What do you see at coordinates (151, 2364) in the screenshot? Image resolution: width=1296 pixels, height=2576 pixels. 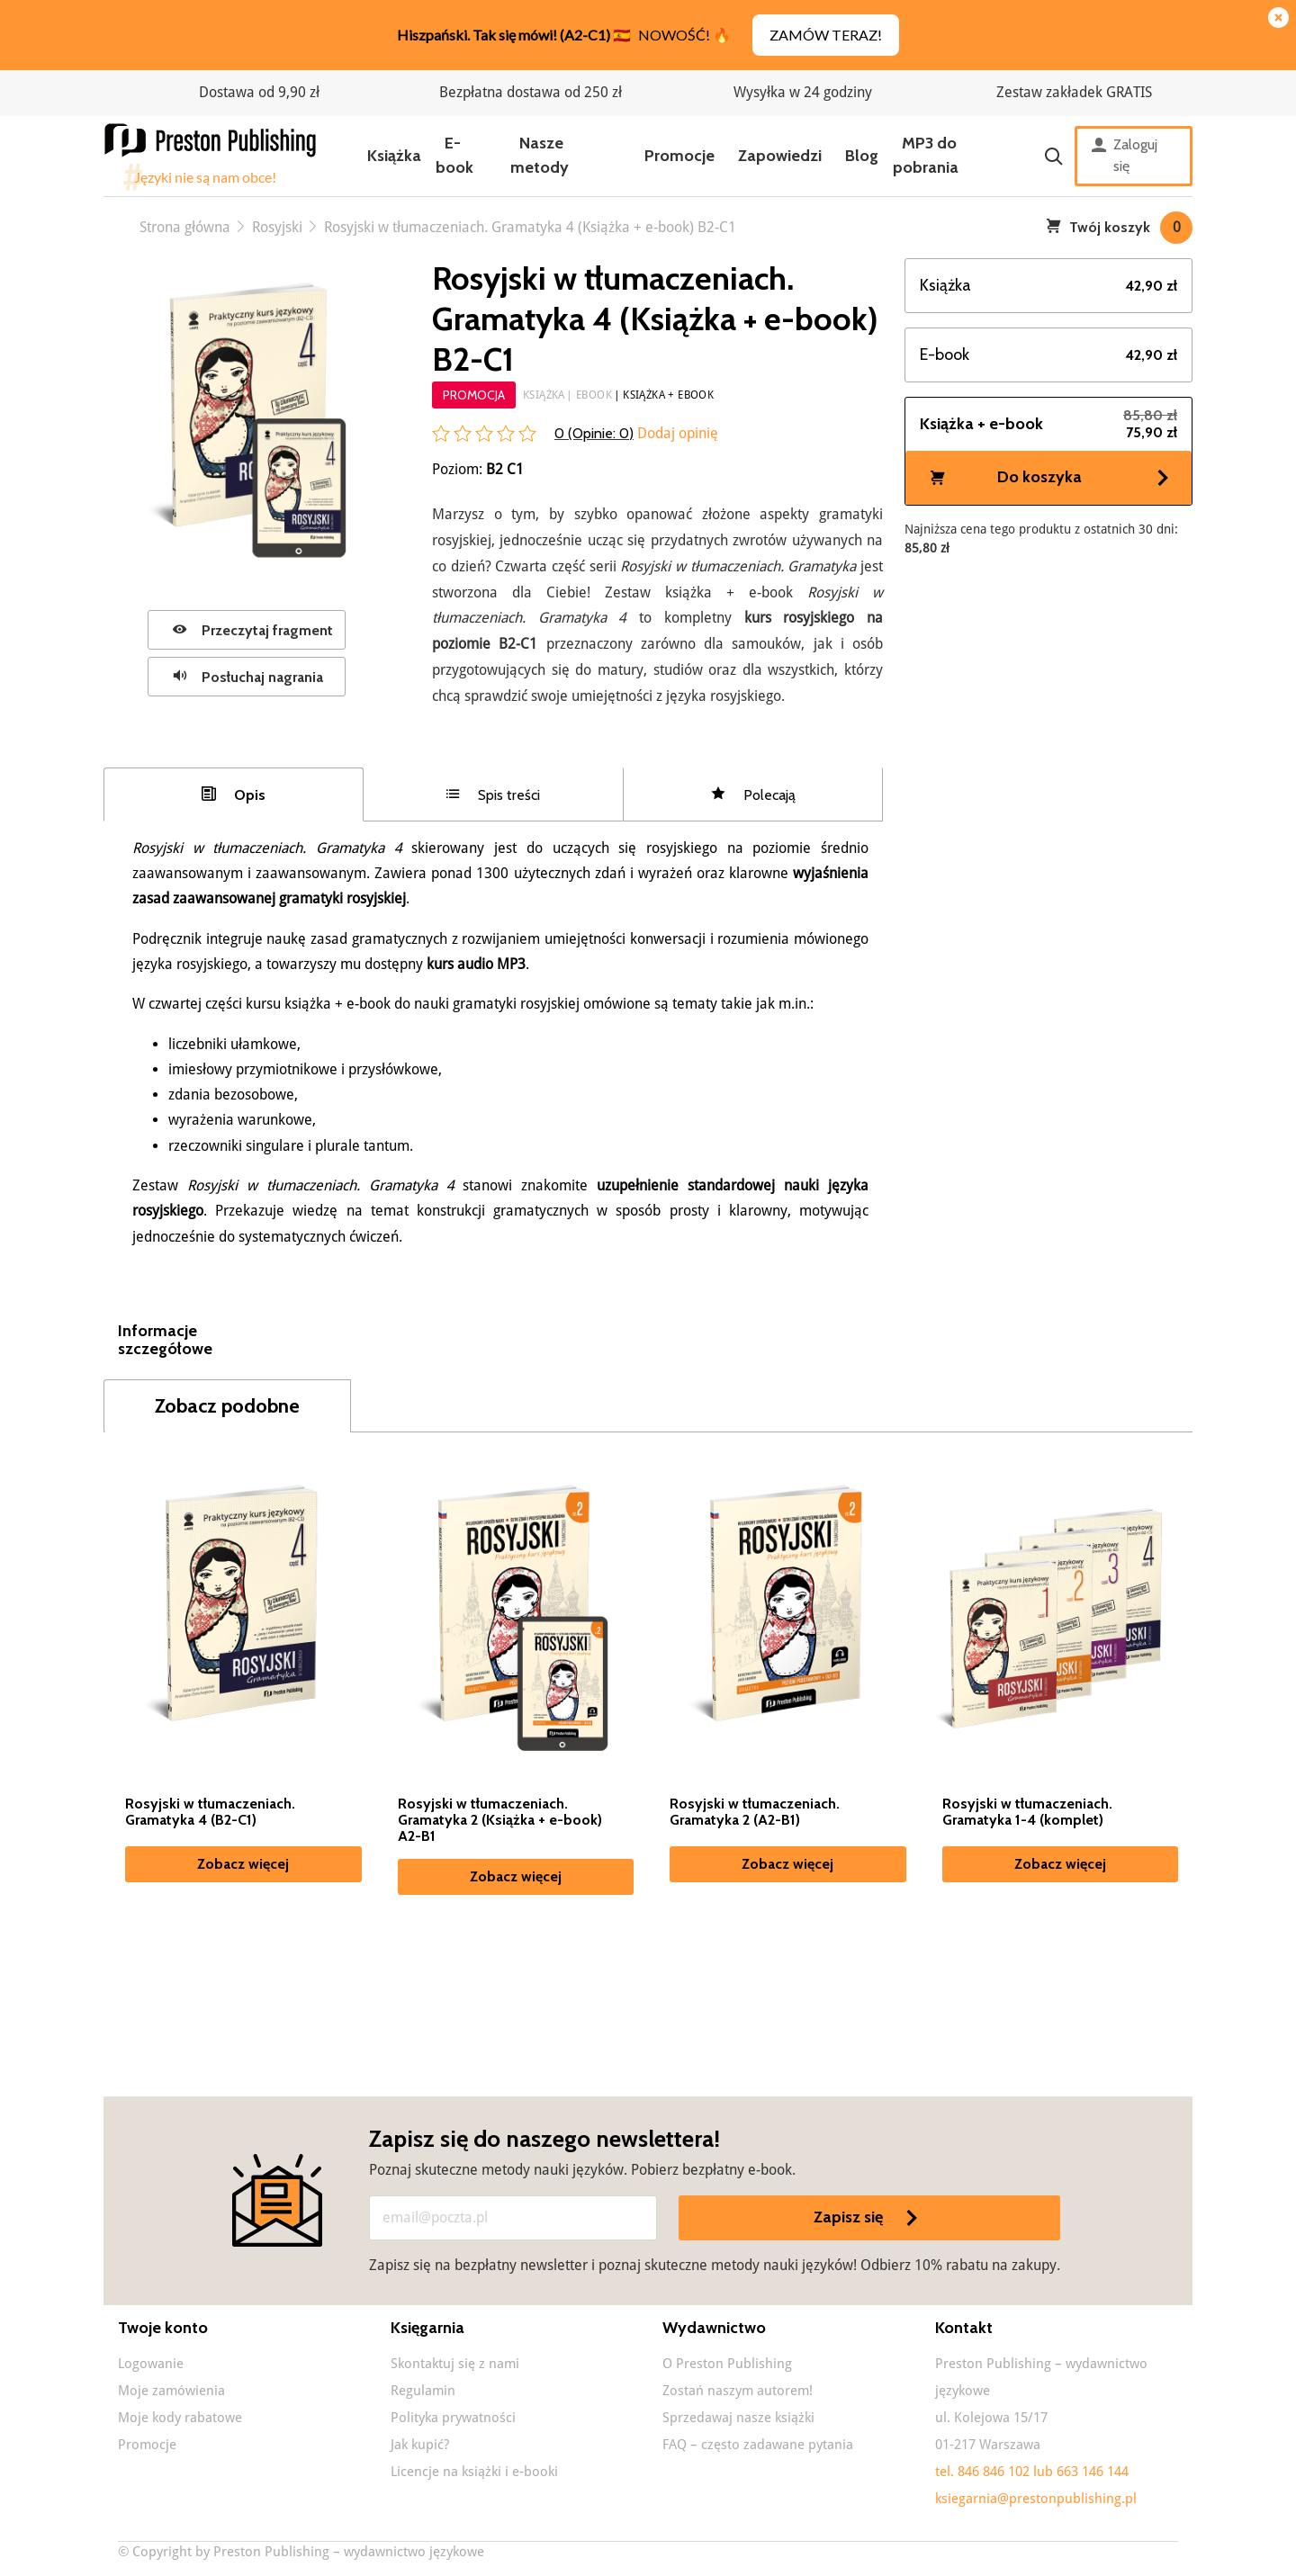 I see `Logowanie` at bounding box center [151, 2364].